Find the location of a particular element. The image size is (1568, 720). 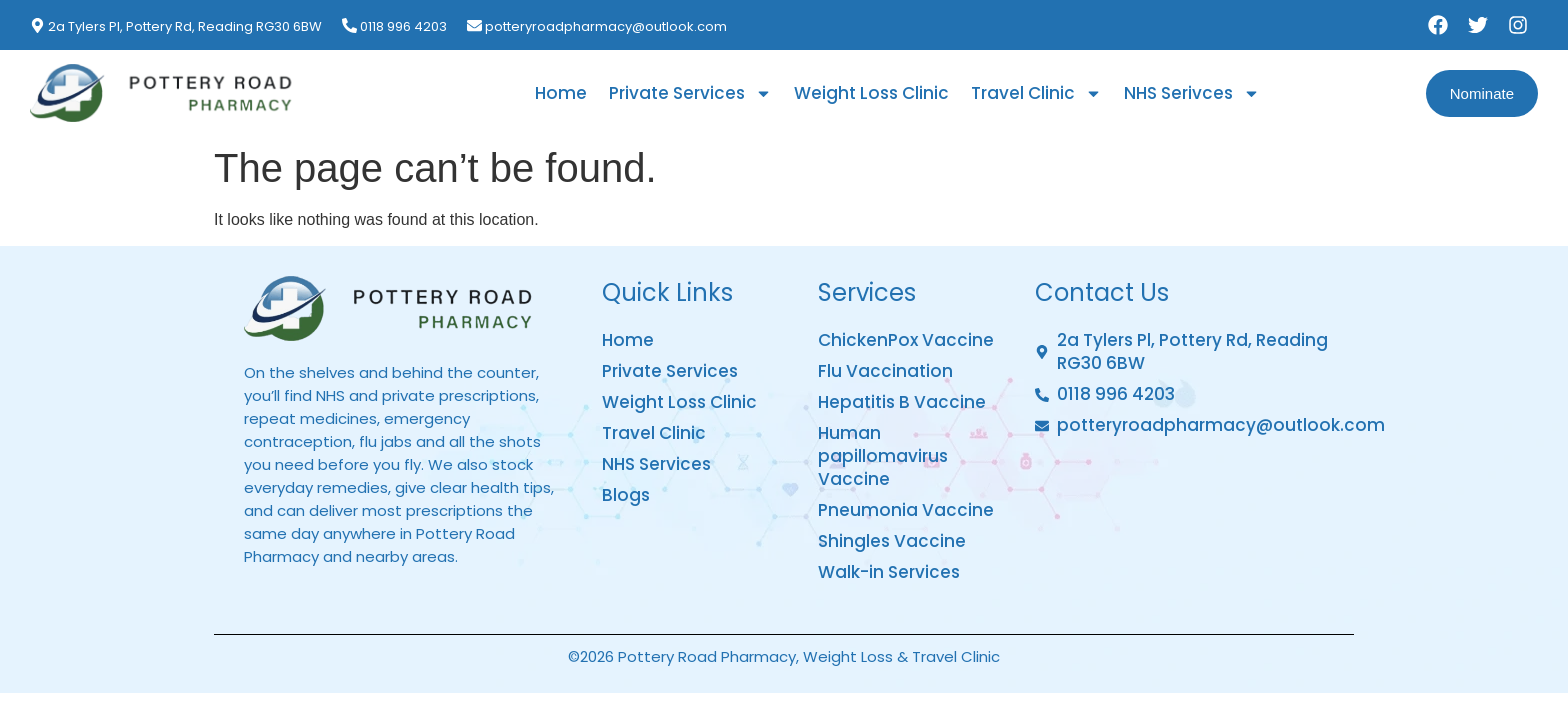

potteryroadpharmacy@outlook.com is located at coordinates (606, 26).